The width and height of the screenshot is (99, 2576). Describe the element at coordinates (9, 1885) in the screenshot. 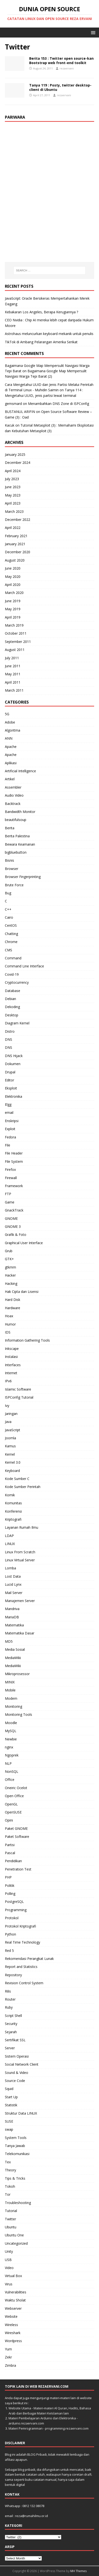

I see `Politik` at that location.